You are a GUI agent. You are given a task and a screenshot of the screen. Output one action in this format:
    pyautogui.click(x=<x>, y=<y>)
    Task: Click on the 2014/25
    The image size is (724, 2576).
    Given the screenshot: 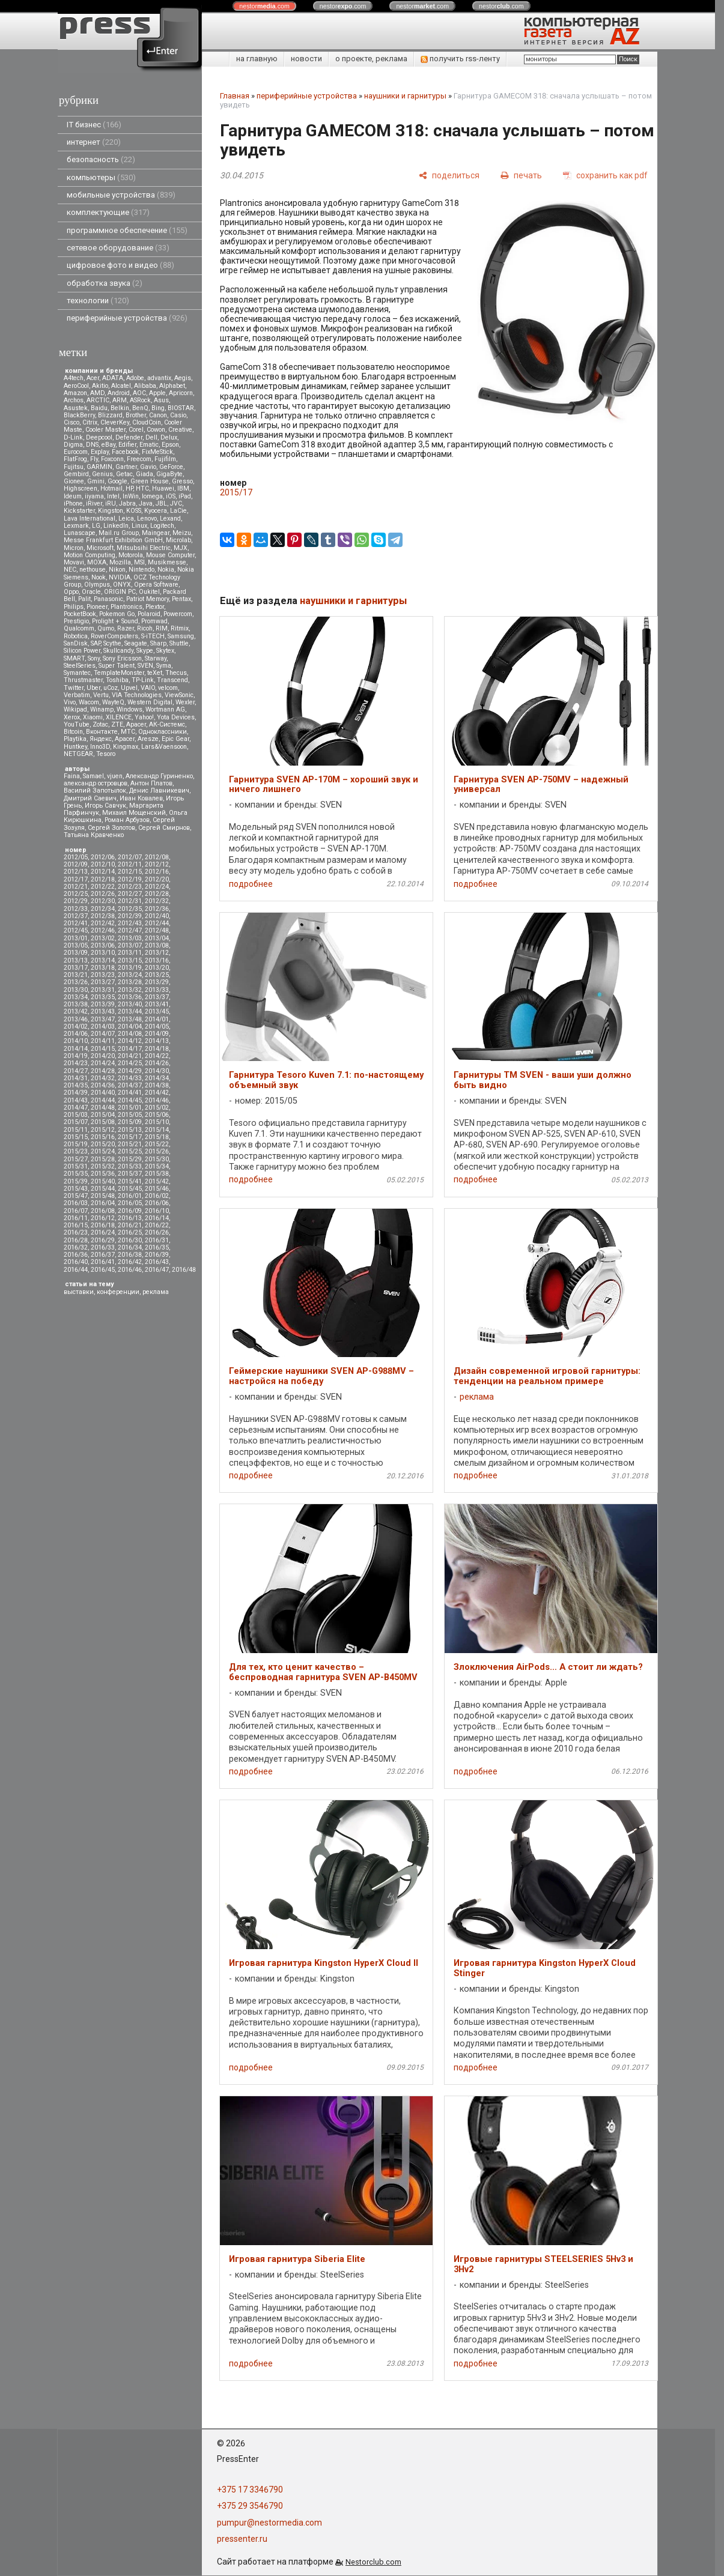 What is the action you would take?
    pyautogui.click(x=130, y=1063)
    